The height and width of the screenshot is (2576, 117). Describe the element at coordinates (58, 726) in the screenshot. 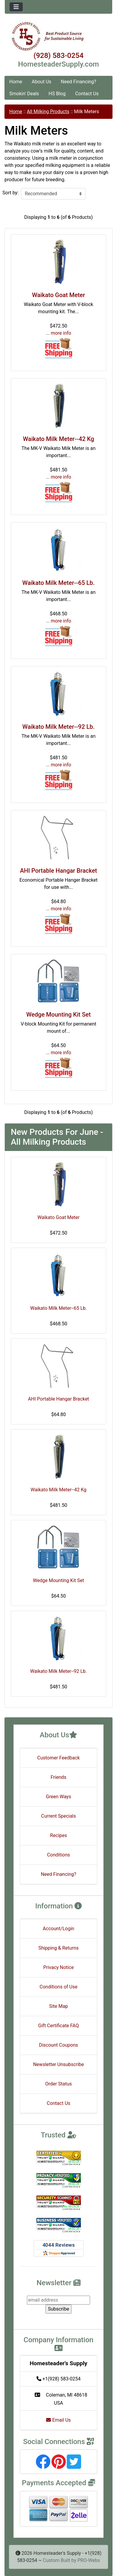

I see `Waikato Milk Meter--92 Lb.` at that location.